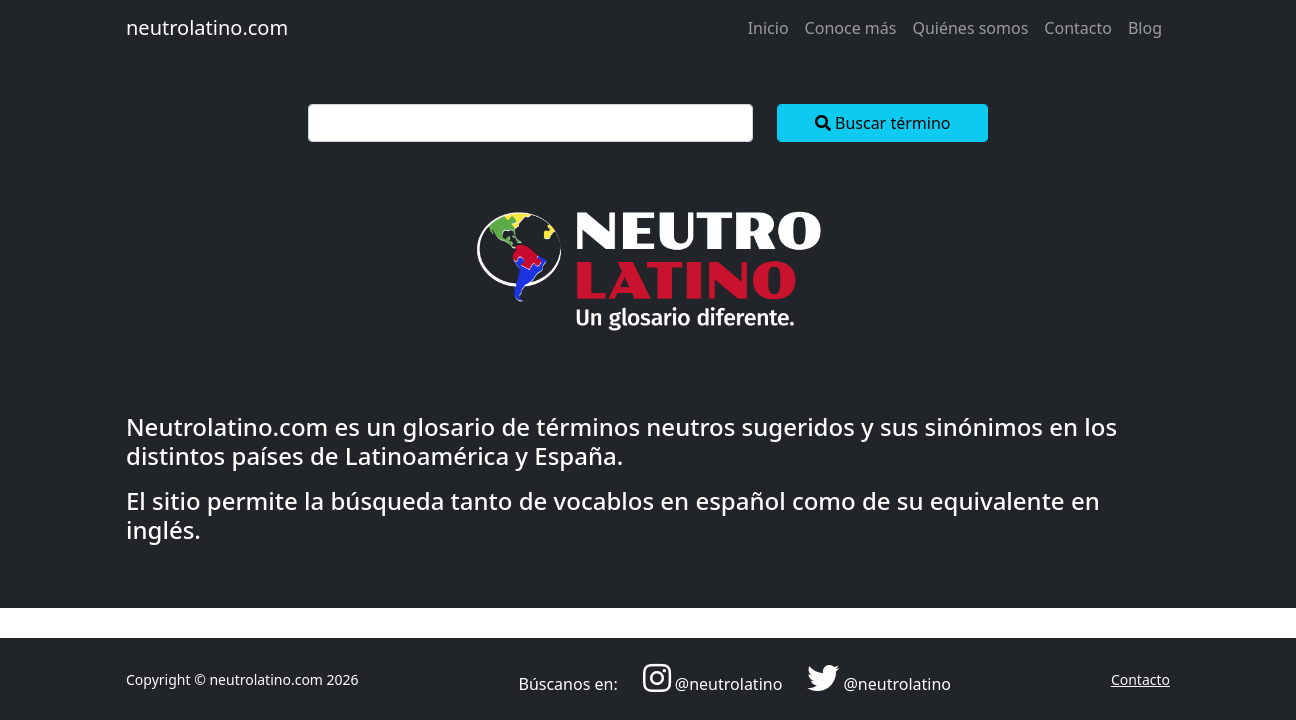 This screenshot has width=1296, height=720. Describe the element at coordinates (851, 28) in the screenshot. I see `Conoce más` at that location.